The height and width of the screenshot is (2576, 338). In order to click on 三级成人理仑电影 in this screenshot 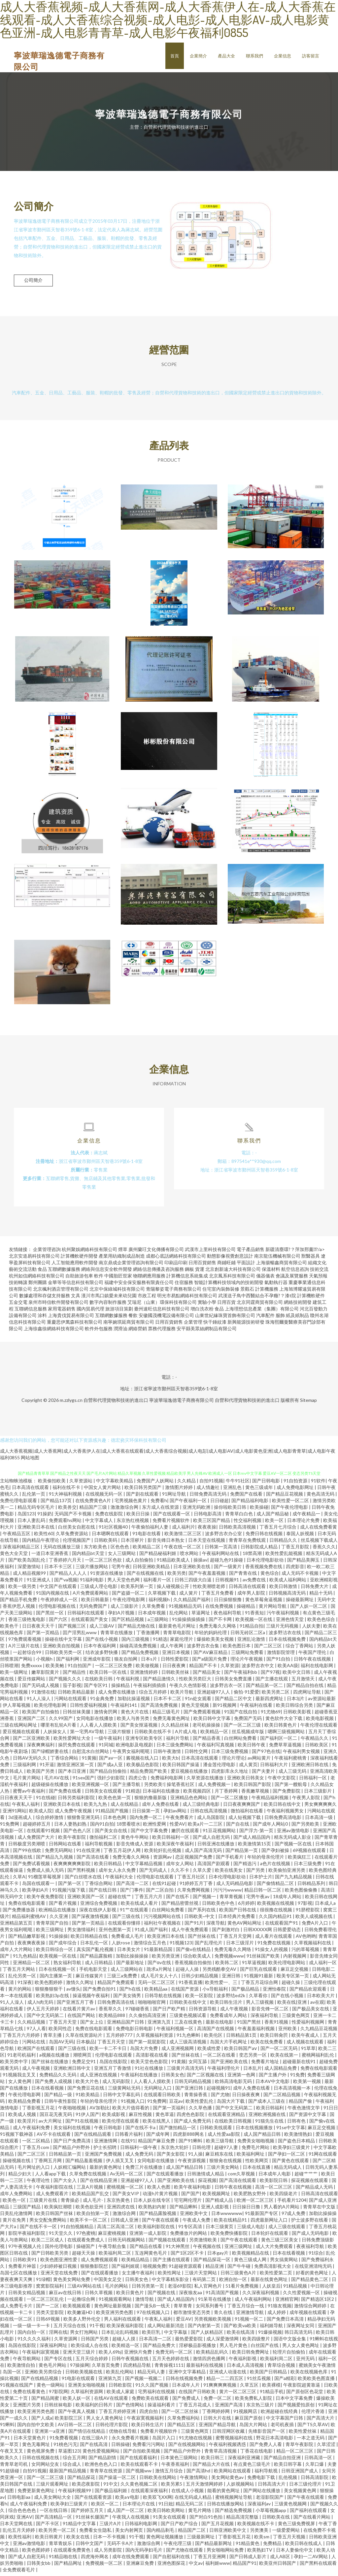, I will do `click(99, 1589)`.